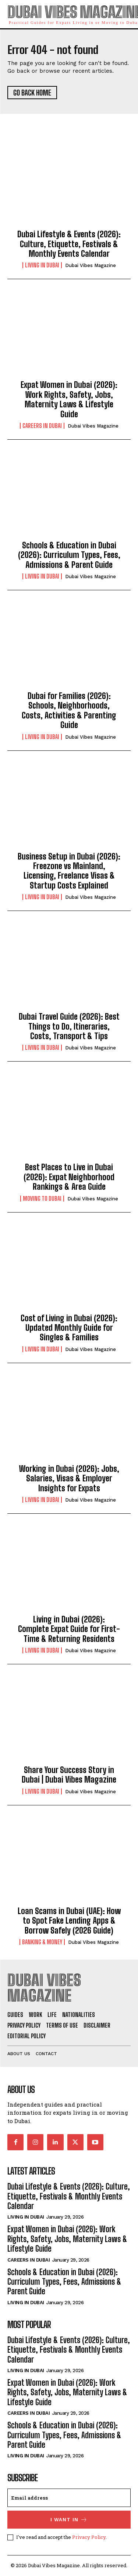  I want to click on Business Setup in Dubai (2026): Freezone vs Mainland, Licensing, Freelance Visas & Startup Costs Explained, so click(69, 870).